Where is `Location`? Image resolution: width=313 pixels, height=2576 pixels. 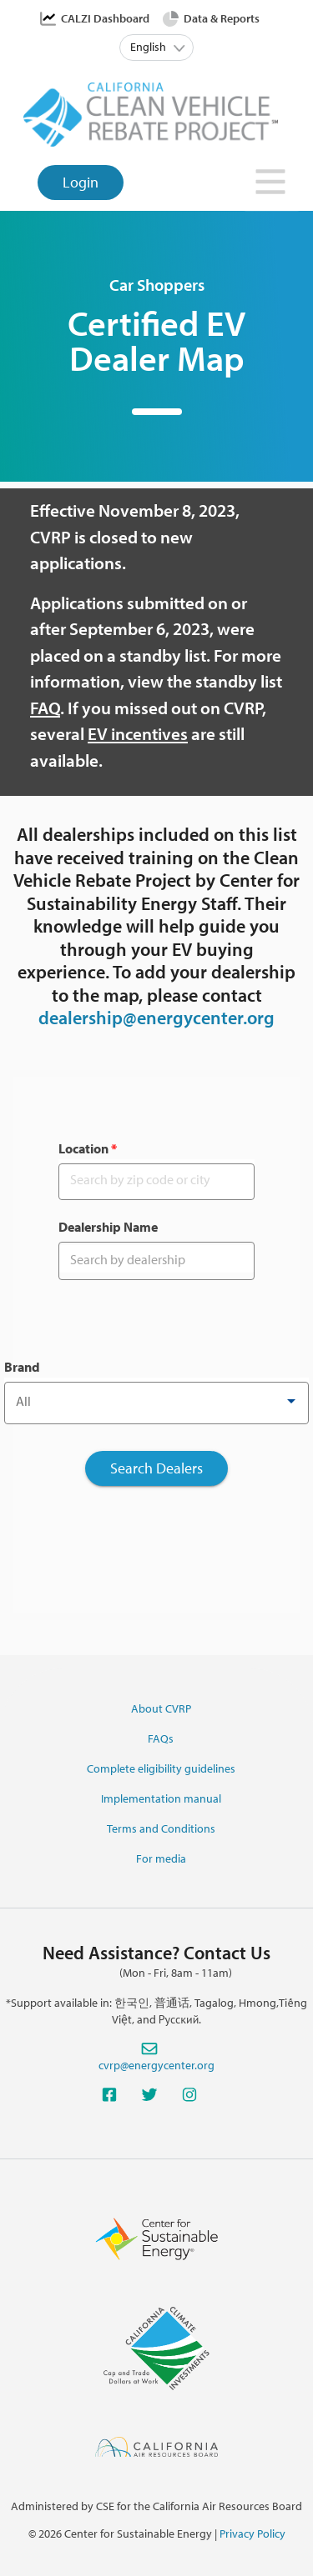
Location is located at coordinates (87, 1148).